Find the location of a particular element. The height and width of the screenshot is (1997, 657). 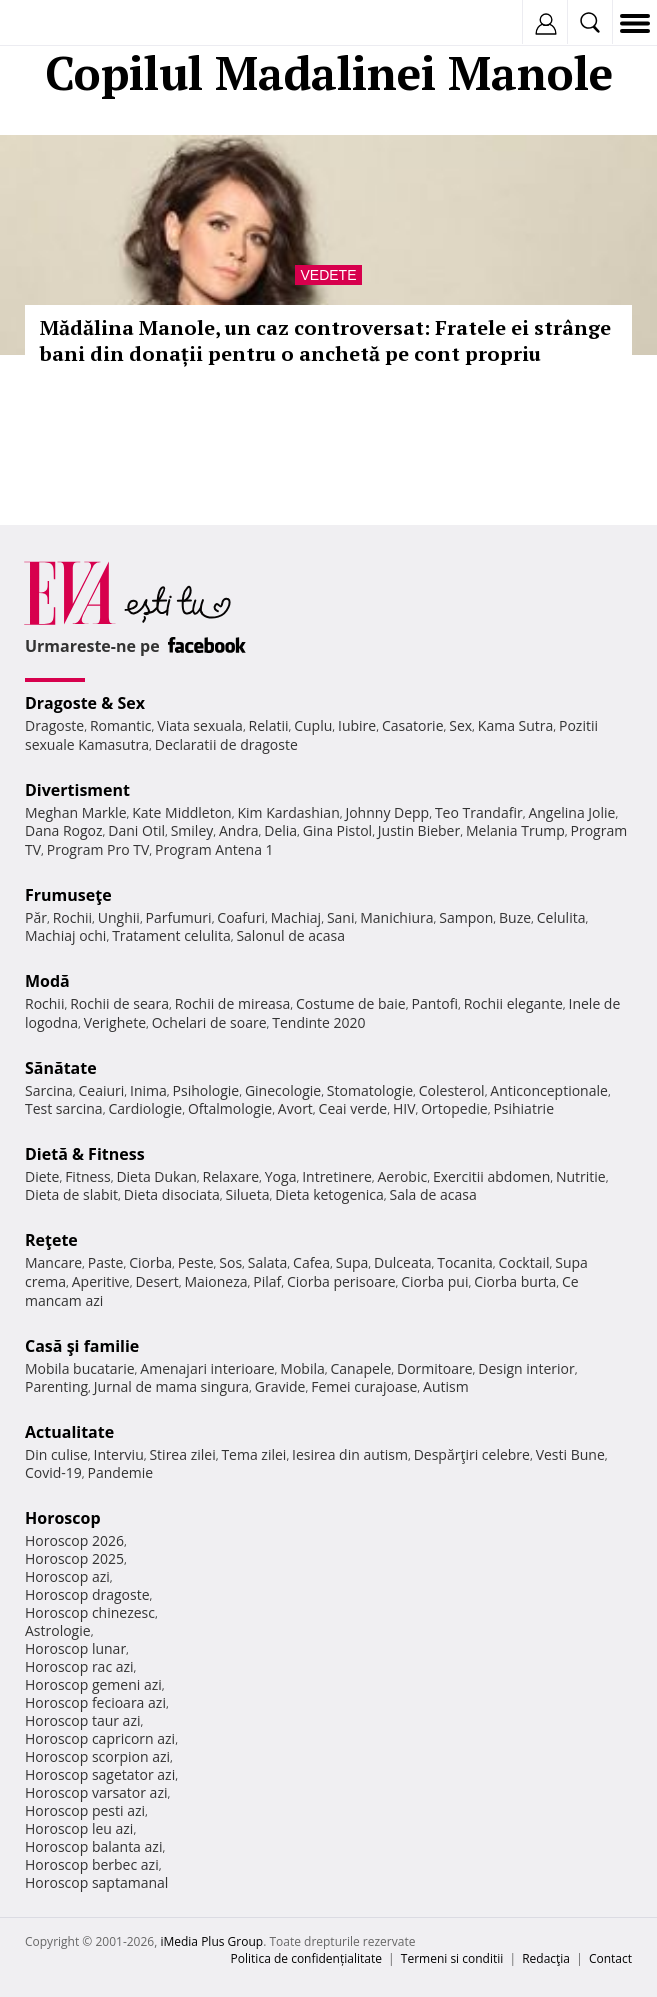

Diete is located at coordinates (42, 1176).